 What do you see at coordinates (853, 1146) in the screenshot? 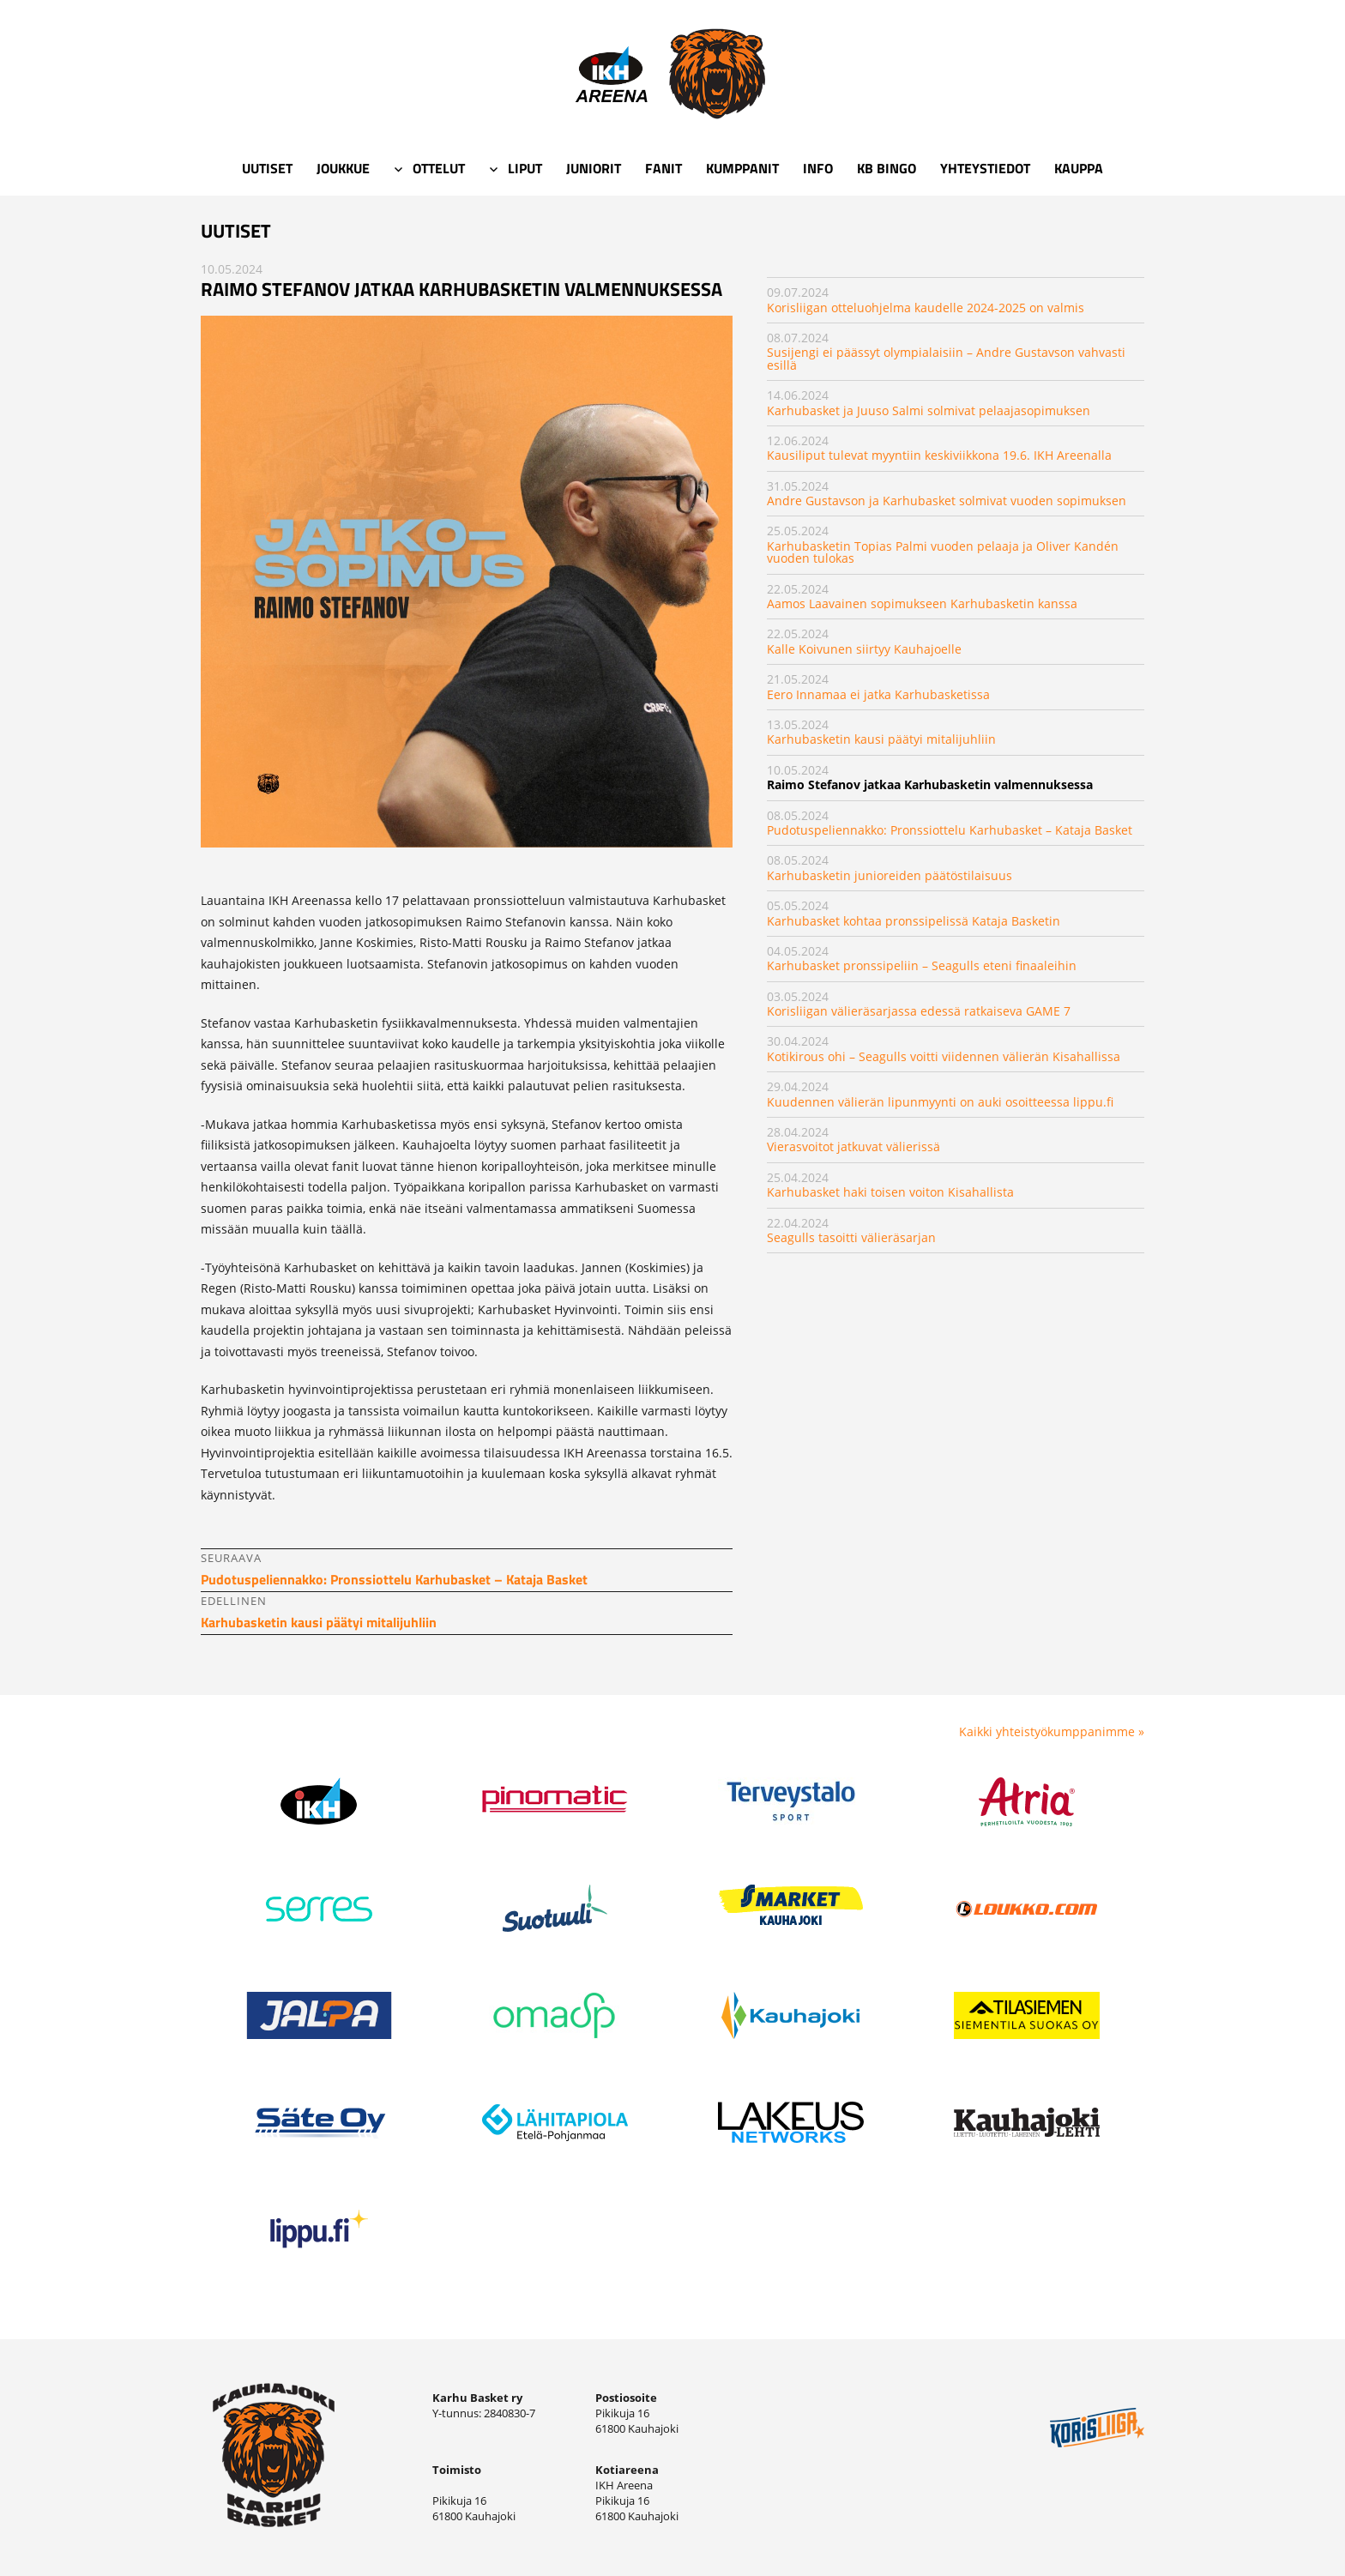
I see `Vierasvoitot jatkuvat välierissä` at bounding box center [853, 1146].